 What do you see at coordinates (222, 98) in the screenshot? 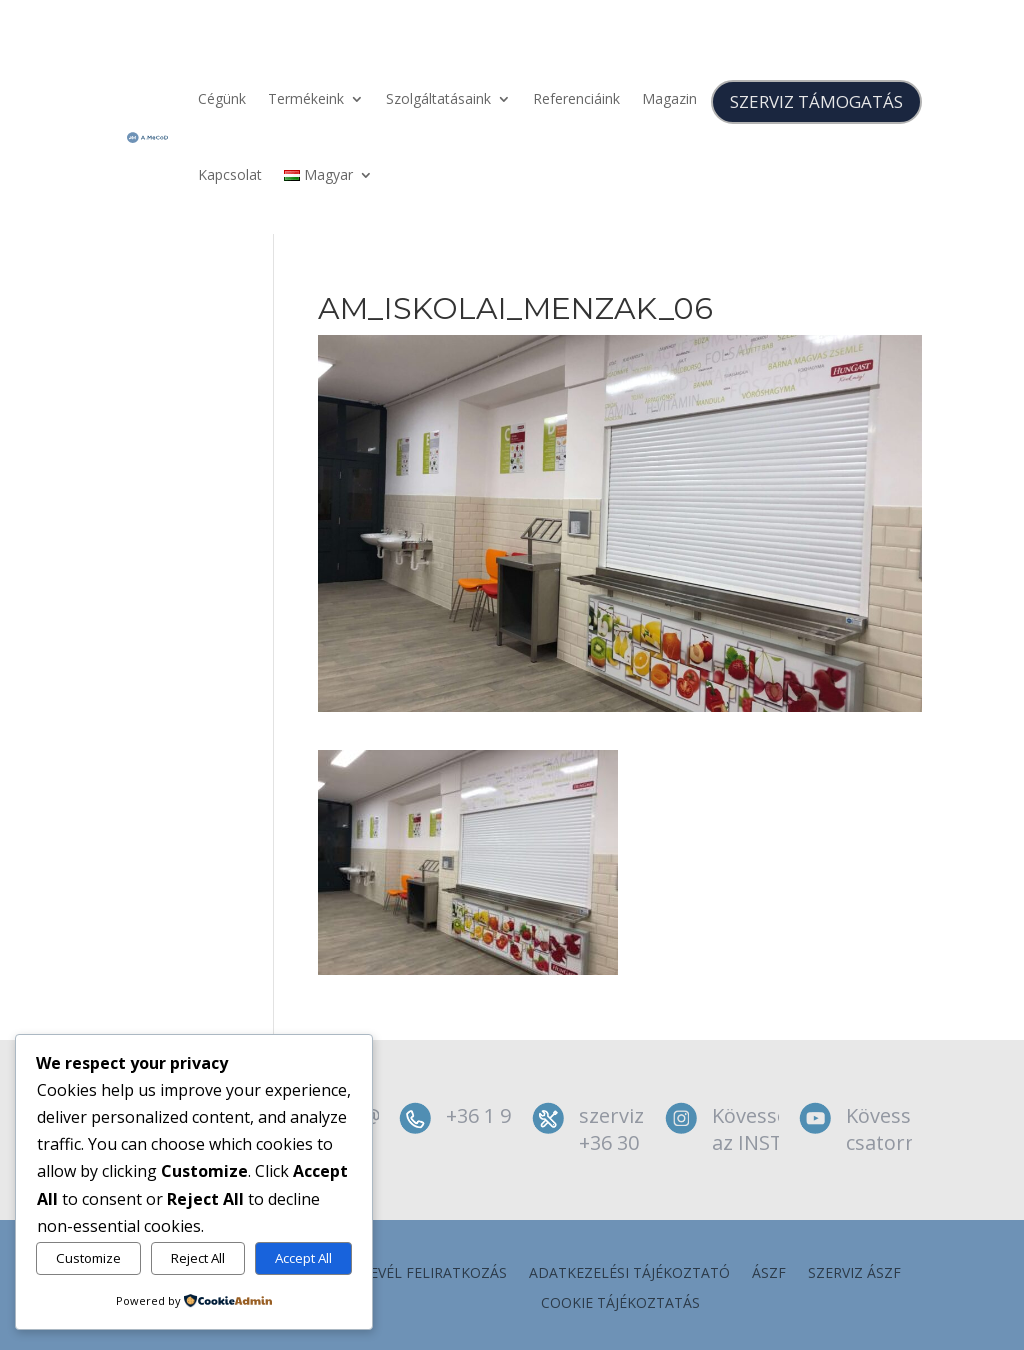
I see `Cégünk` at bounding box center [222, 98].